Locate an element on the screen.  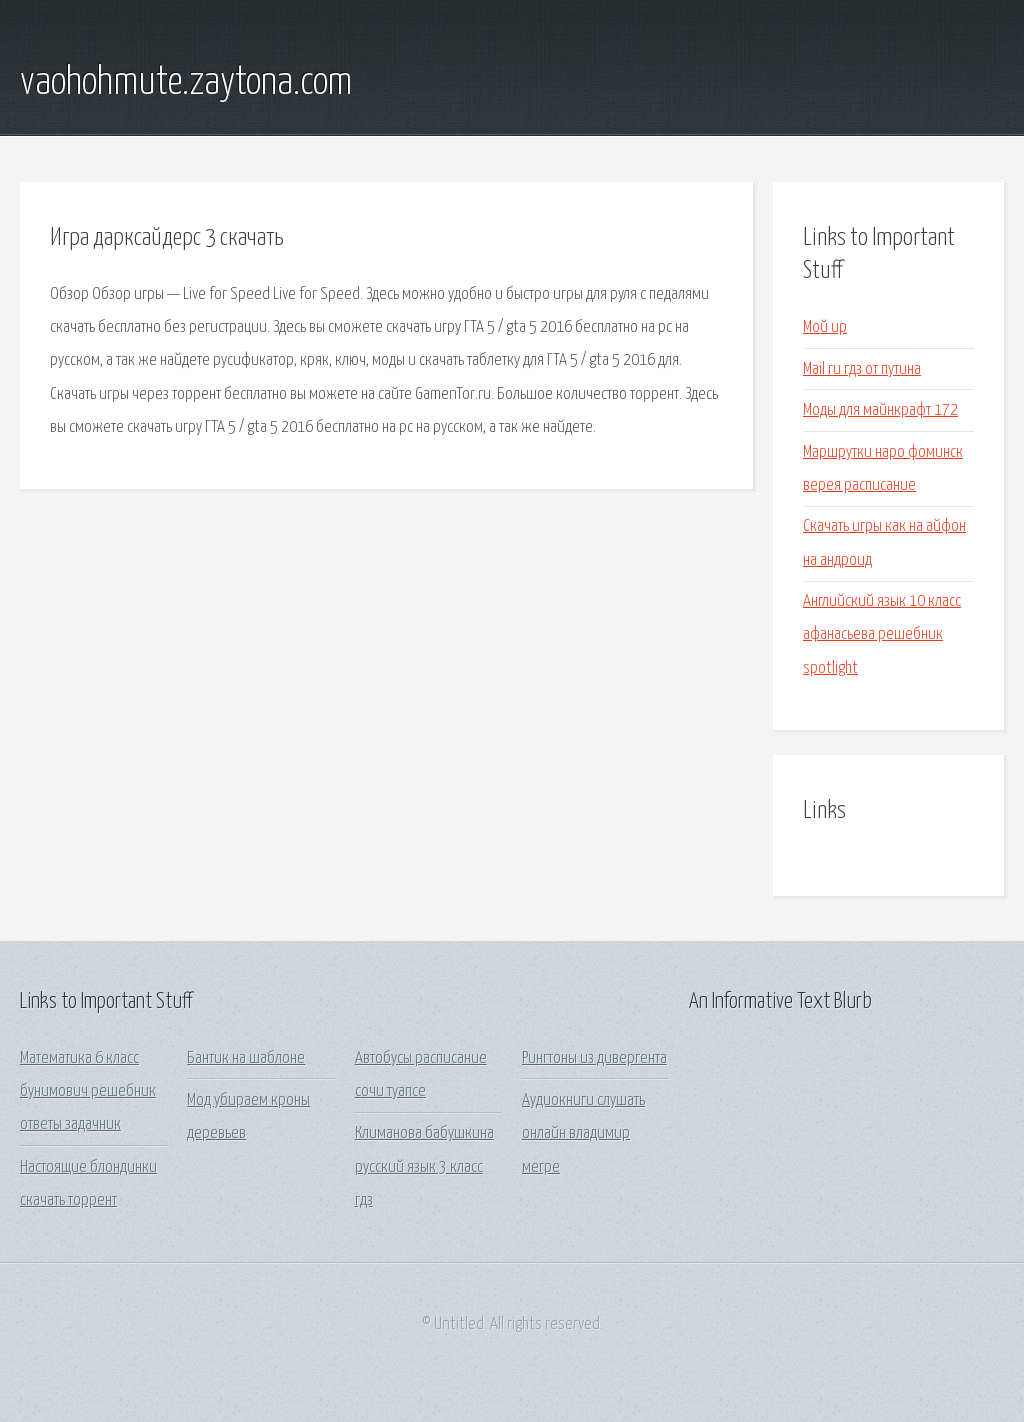
Моды для майнкрафт 172 is located at coordinates (880, 410).